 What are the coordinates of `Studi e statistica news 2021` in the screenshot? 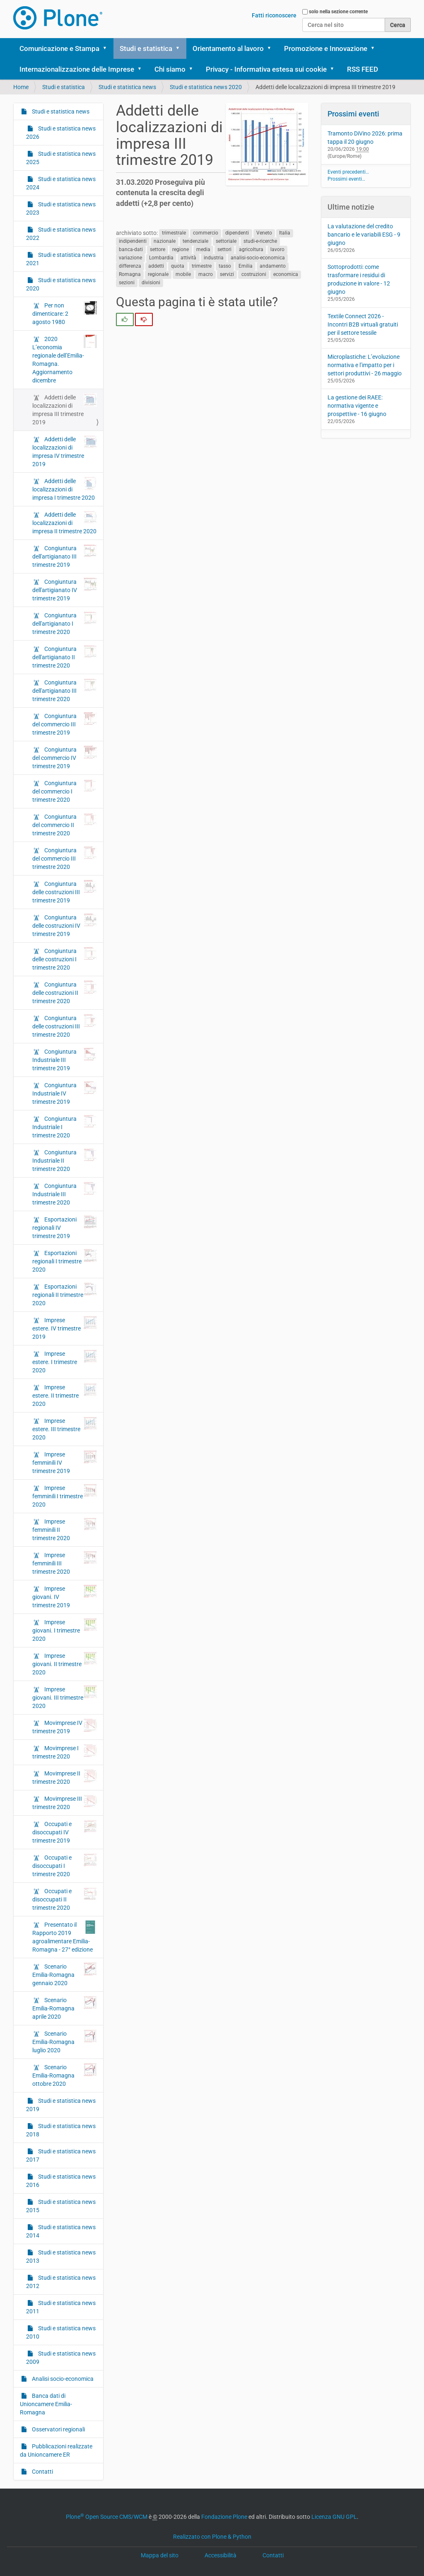 It's located at (61, 259).